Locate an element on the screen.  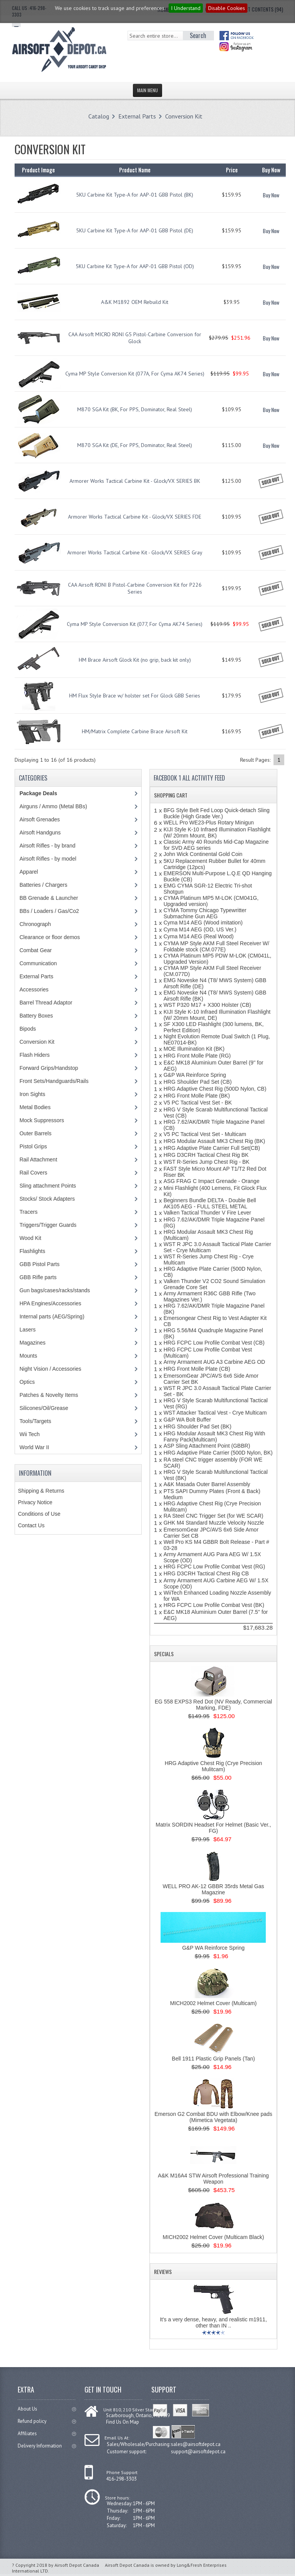
External Parts is located at coordinates (137, 116).